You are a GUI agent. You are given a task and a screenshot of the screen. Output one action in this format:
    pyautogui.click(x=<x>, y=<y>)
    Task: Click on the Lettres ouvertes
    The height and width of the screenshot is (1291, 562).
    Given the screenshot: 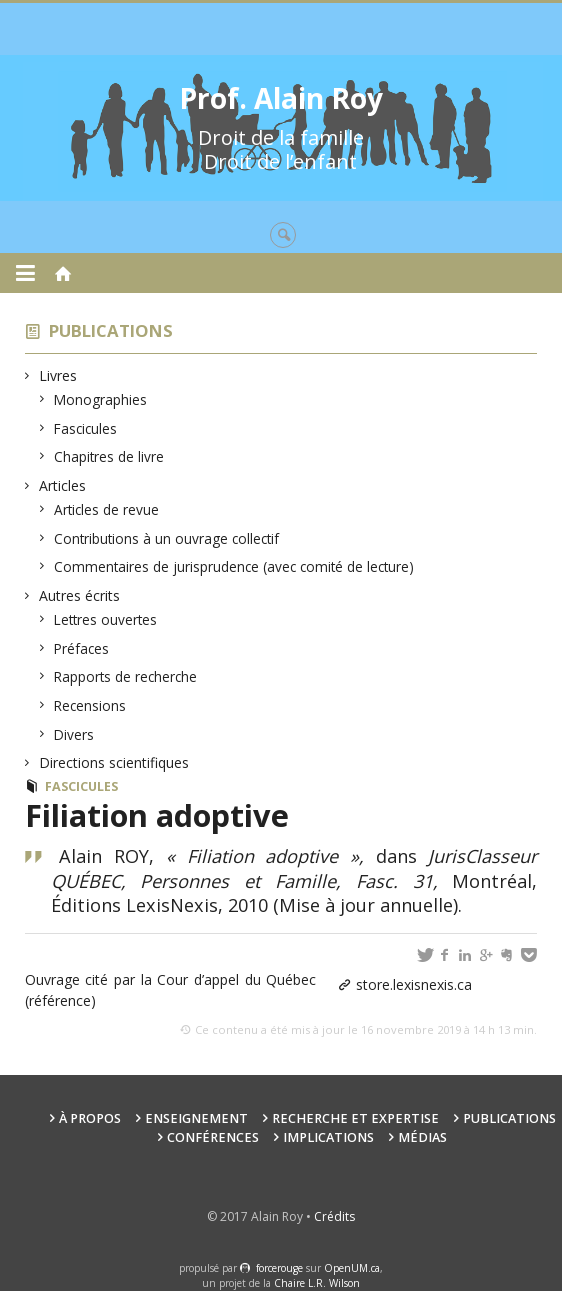 What is the action you would take?
    pyautogui.click(x=106, y=619)
    